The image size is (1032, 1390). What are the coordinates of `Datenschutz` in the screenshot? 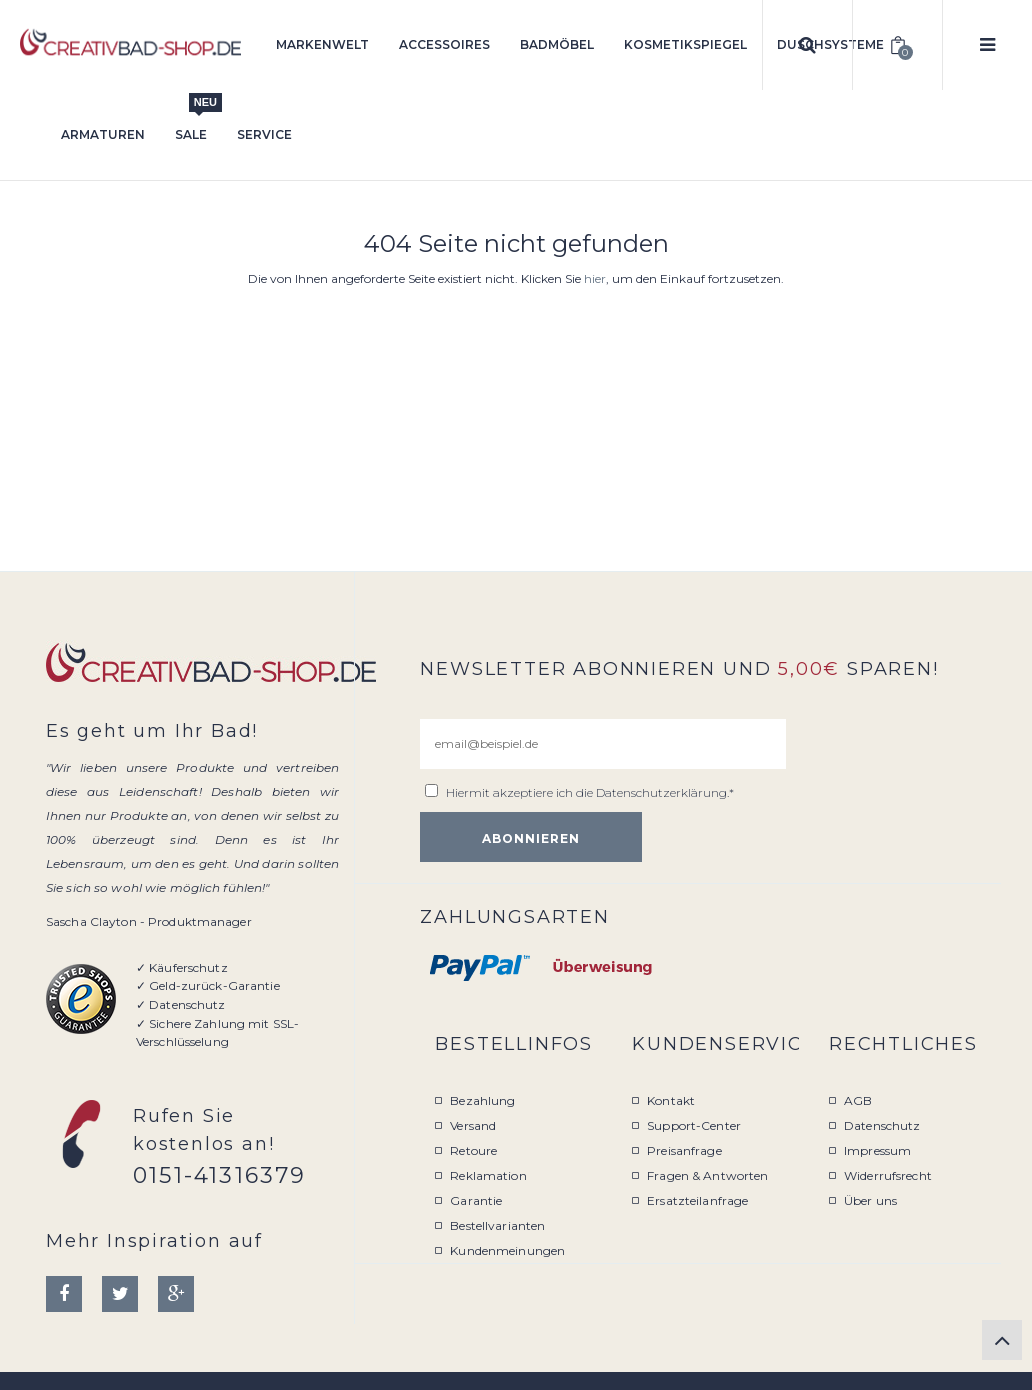 It's located at (882, 1125).